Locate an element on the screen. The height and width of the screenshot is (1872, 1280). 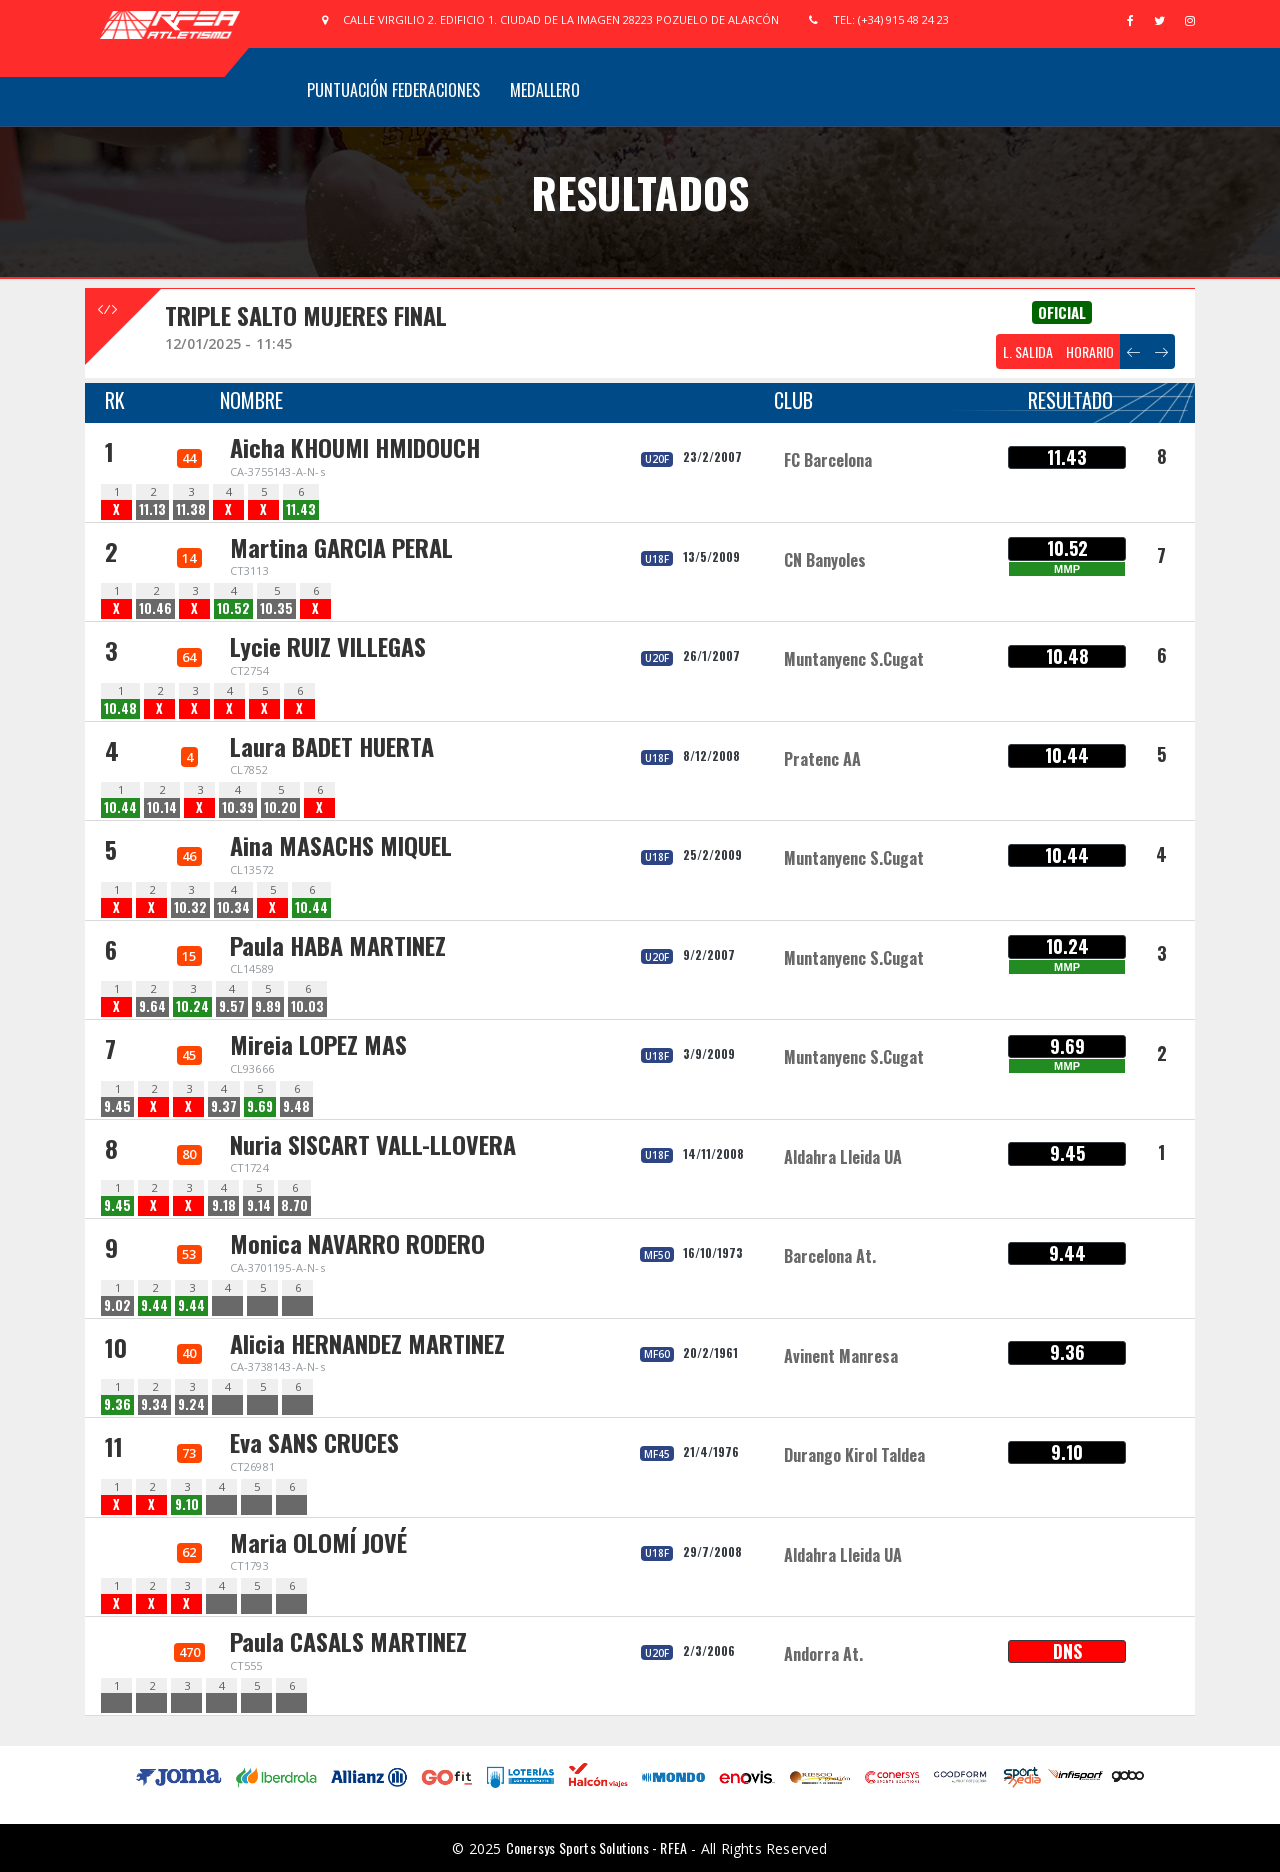
Puntuación Federaciones is located at coordinates (393, 90).